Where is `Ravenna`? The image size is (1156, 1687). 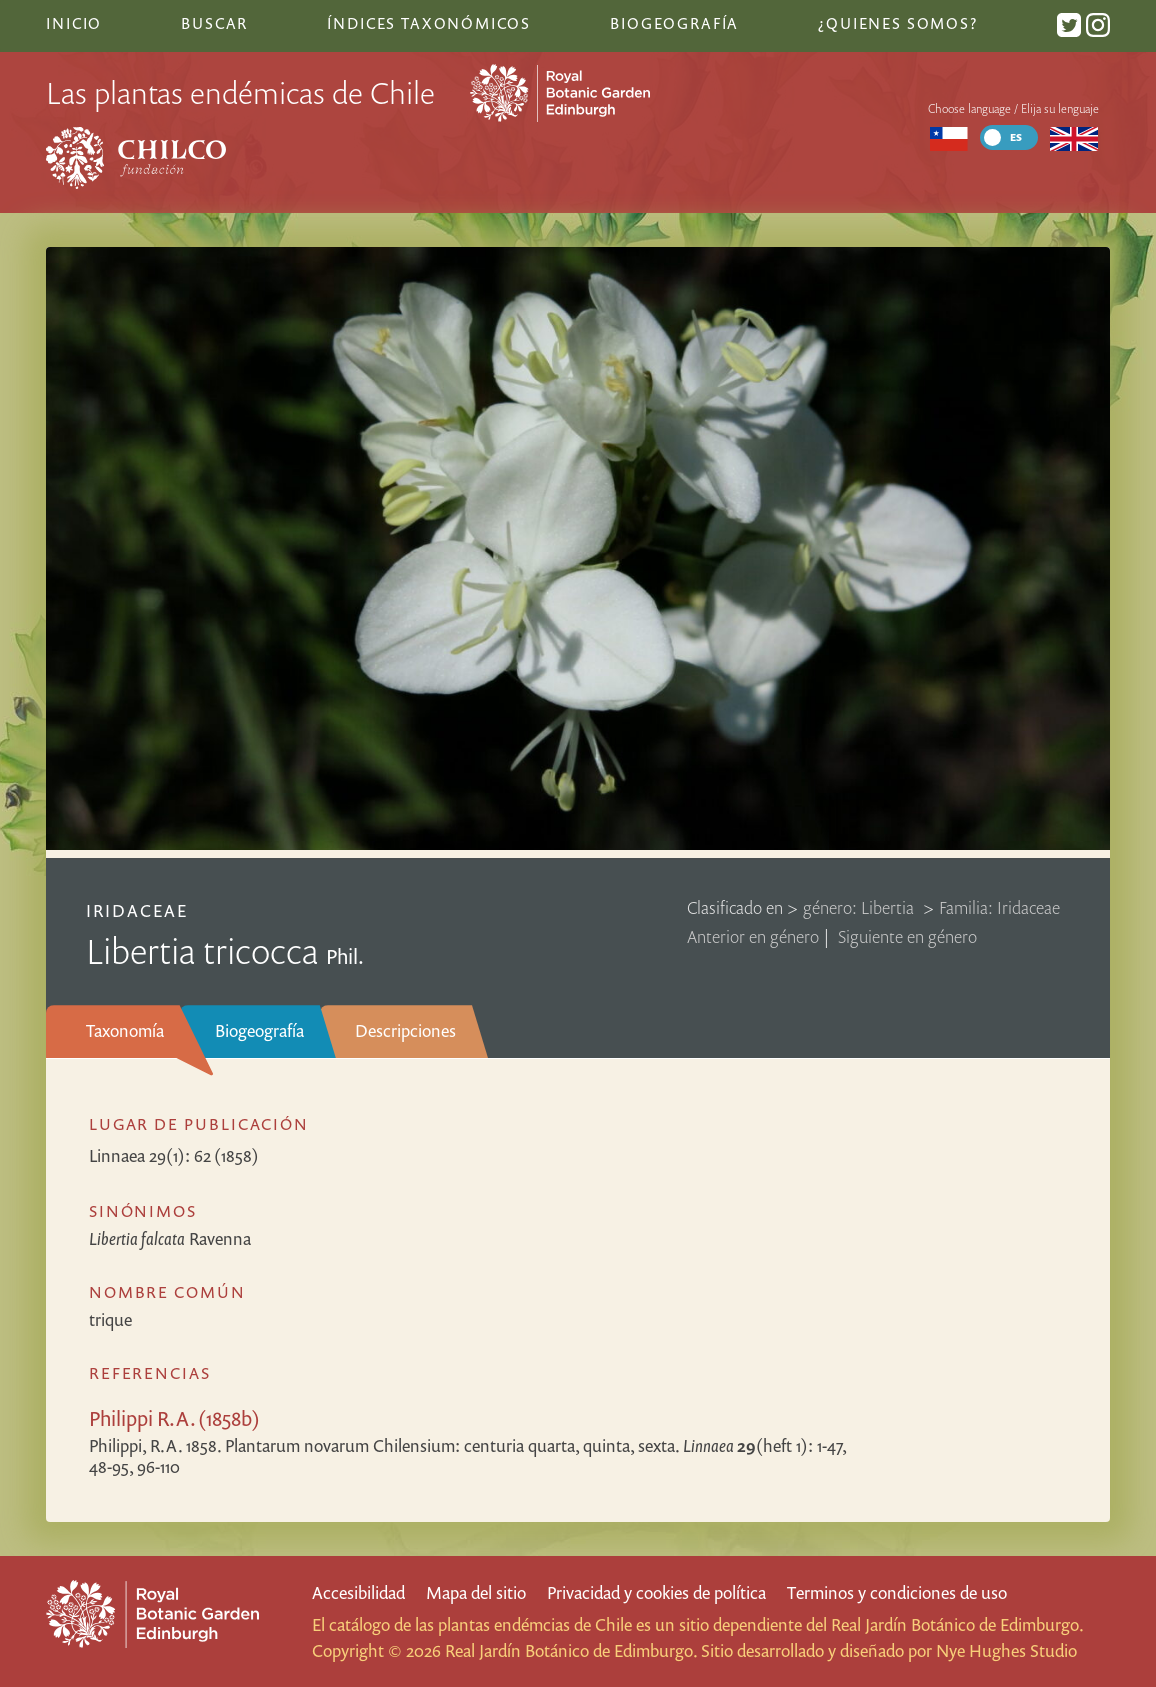
Ravenna is located at coordinates (170, 1238).